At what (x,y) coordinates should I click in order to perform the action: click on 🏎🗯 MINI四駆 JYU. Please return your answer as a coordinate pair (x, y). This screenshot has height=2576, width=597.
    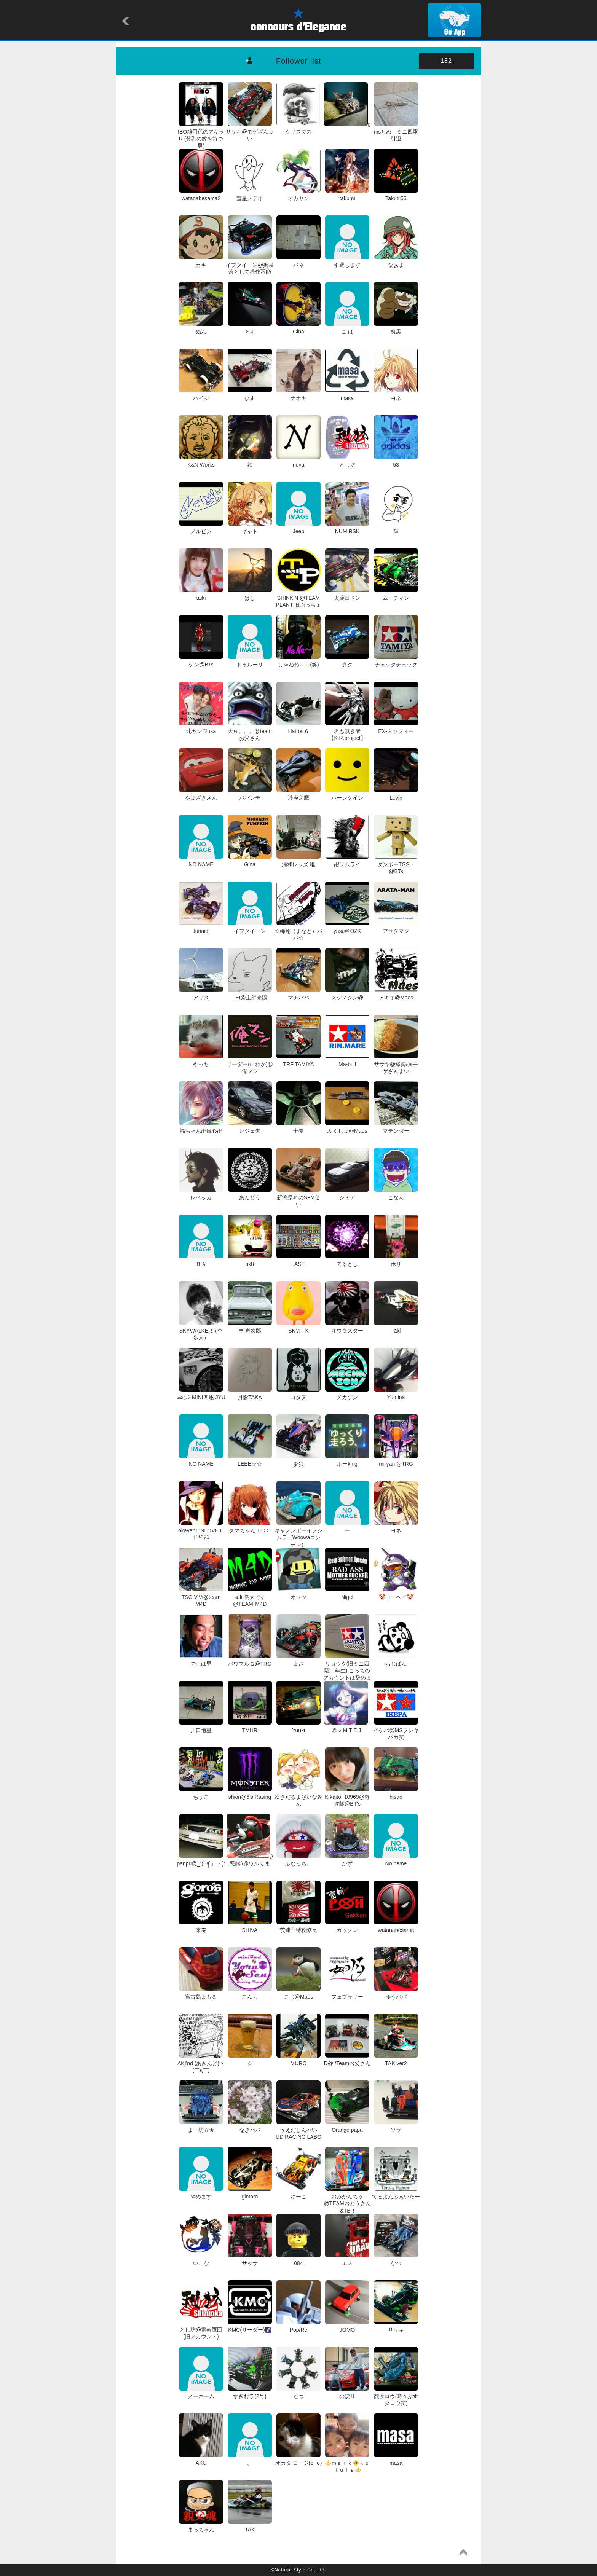
    Looking at the image, I should click on (201, 1393).